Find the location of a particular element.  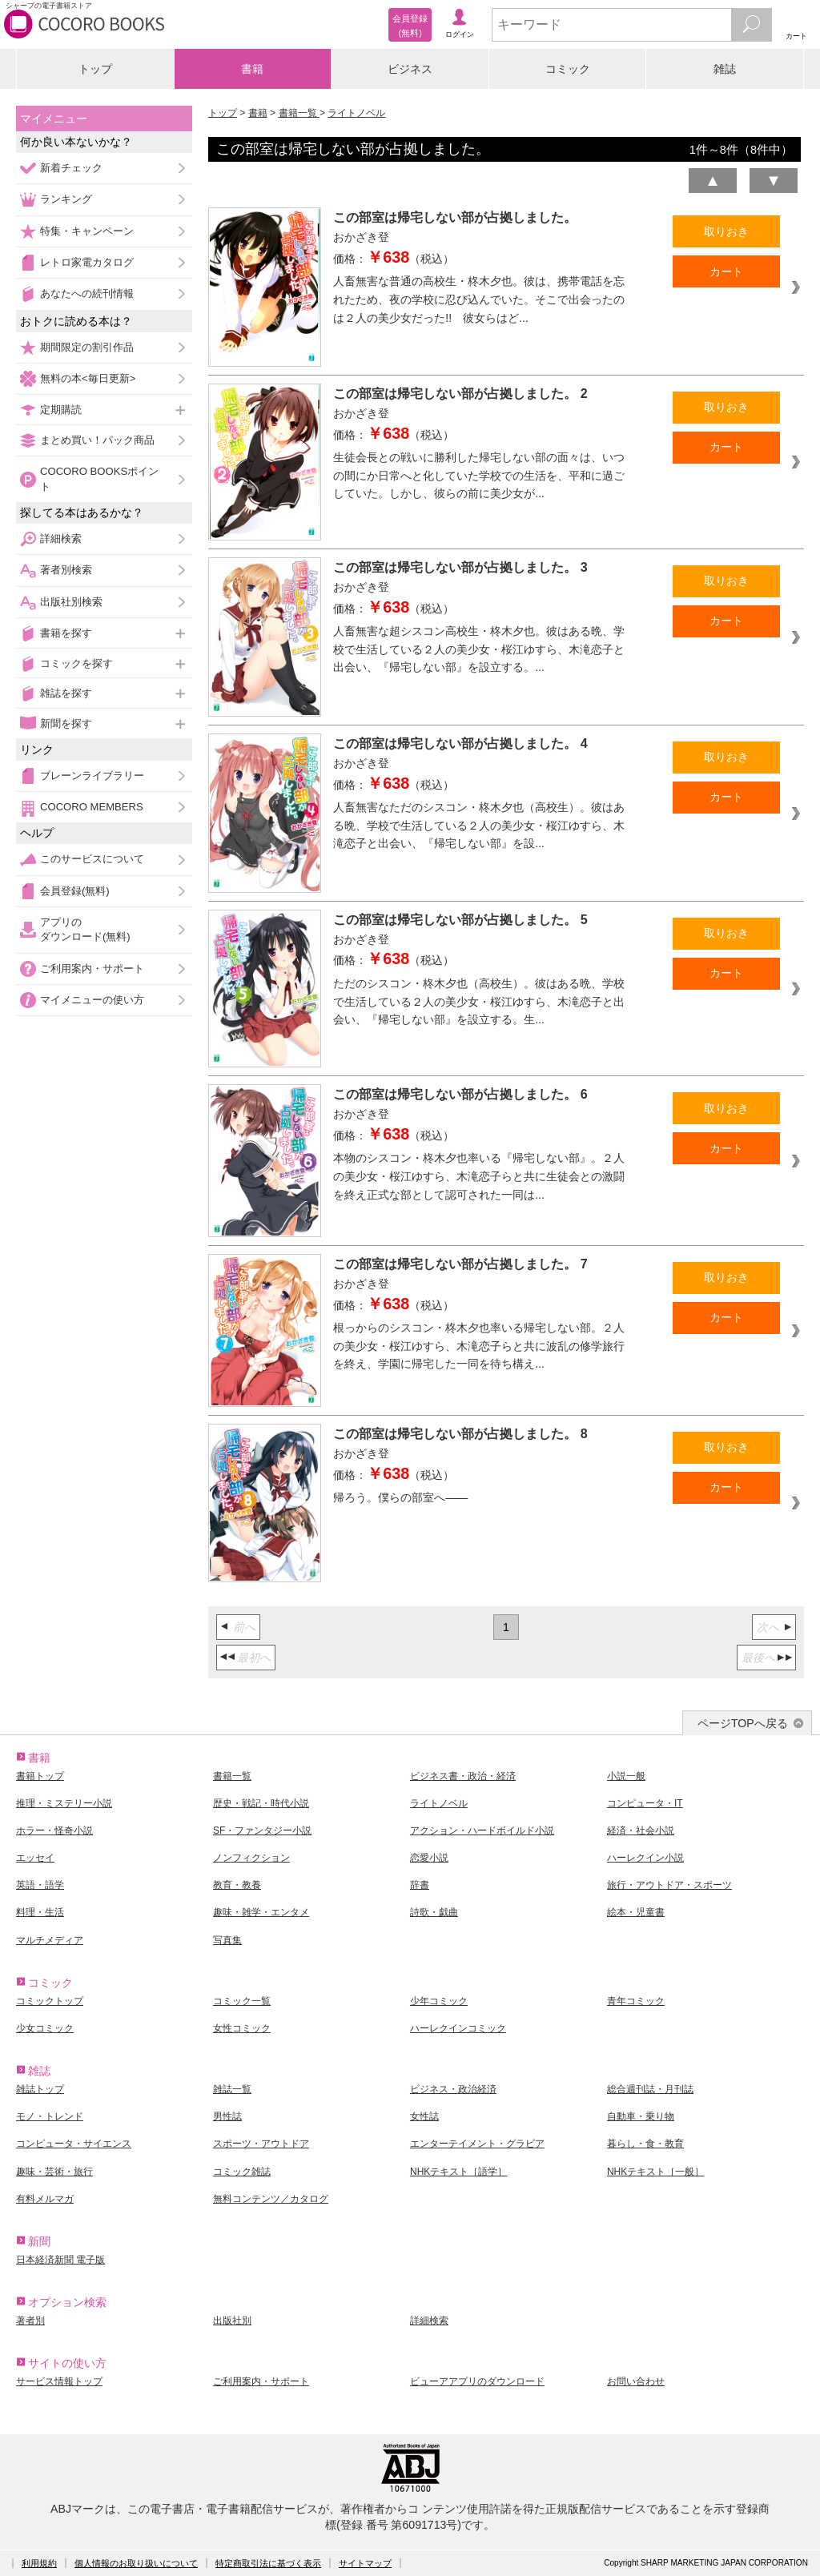

ビューアアプリのダウンロード is located at coordinates (477, 2381).